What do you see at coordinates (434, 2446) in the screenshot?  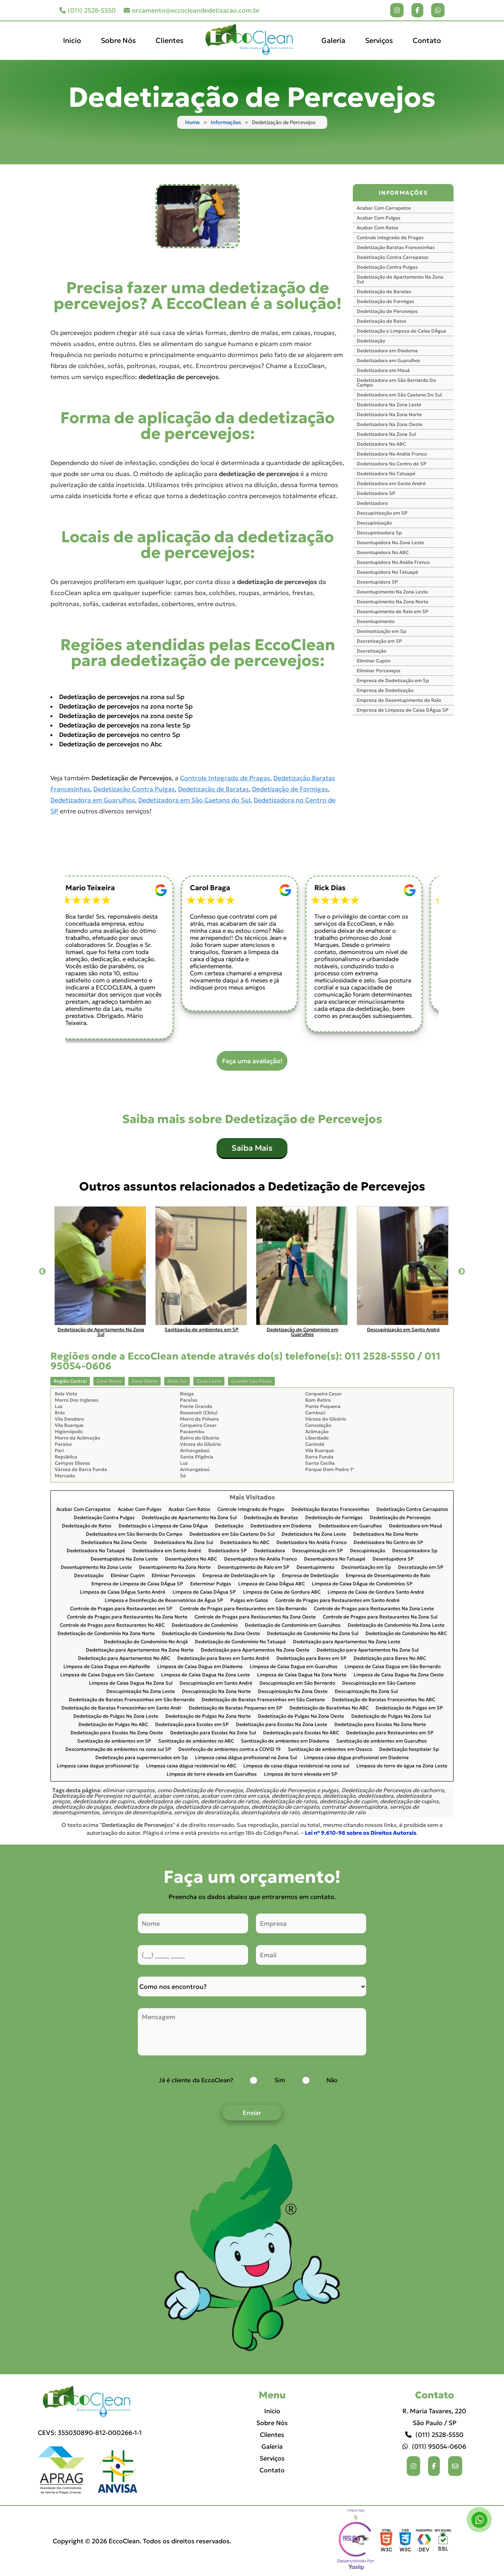 I see `(011) 95054-0606` at bounding box center [434, 2446].